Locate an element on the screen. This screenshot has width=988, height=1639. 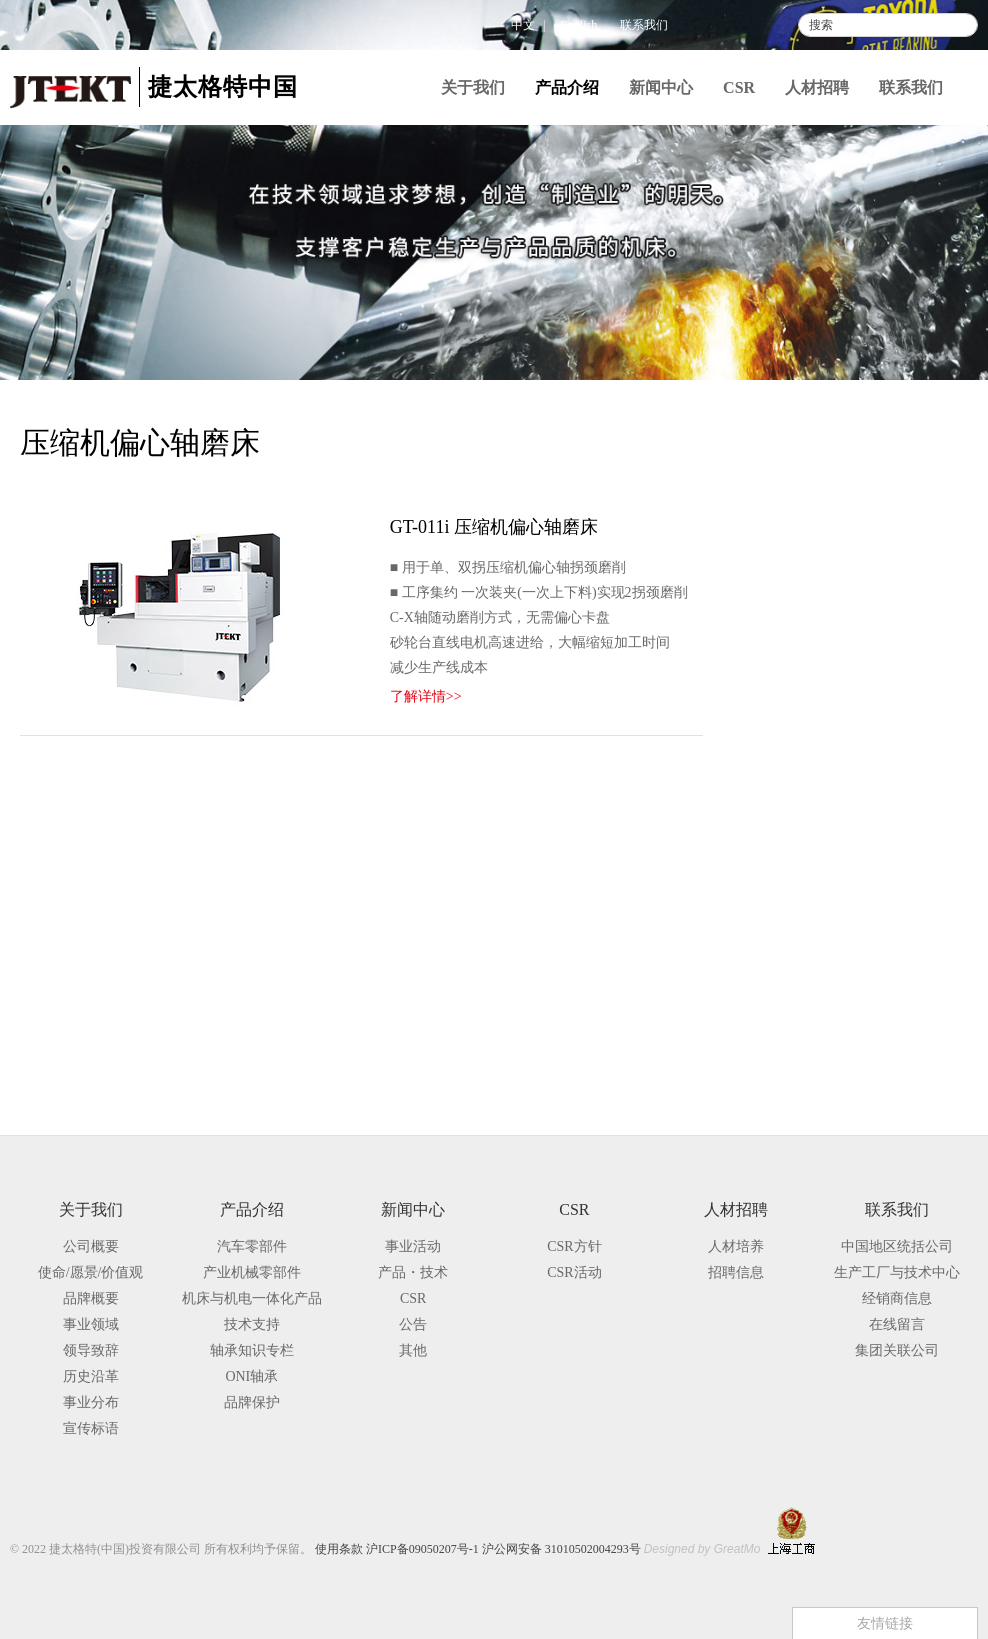
生产工厂与技术中心 is located at coordinates (897, 1272).